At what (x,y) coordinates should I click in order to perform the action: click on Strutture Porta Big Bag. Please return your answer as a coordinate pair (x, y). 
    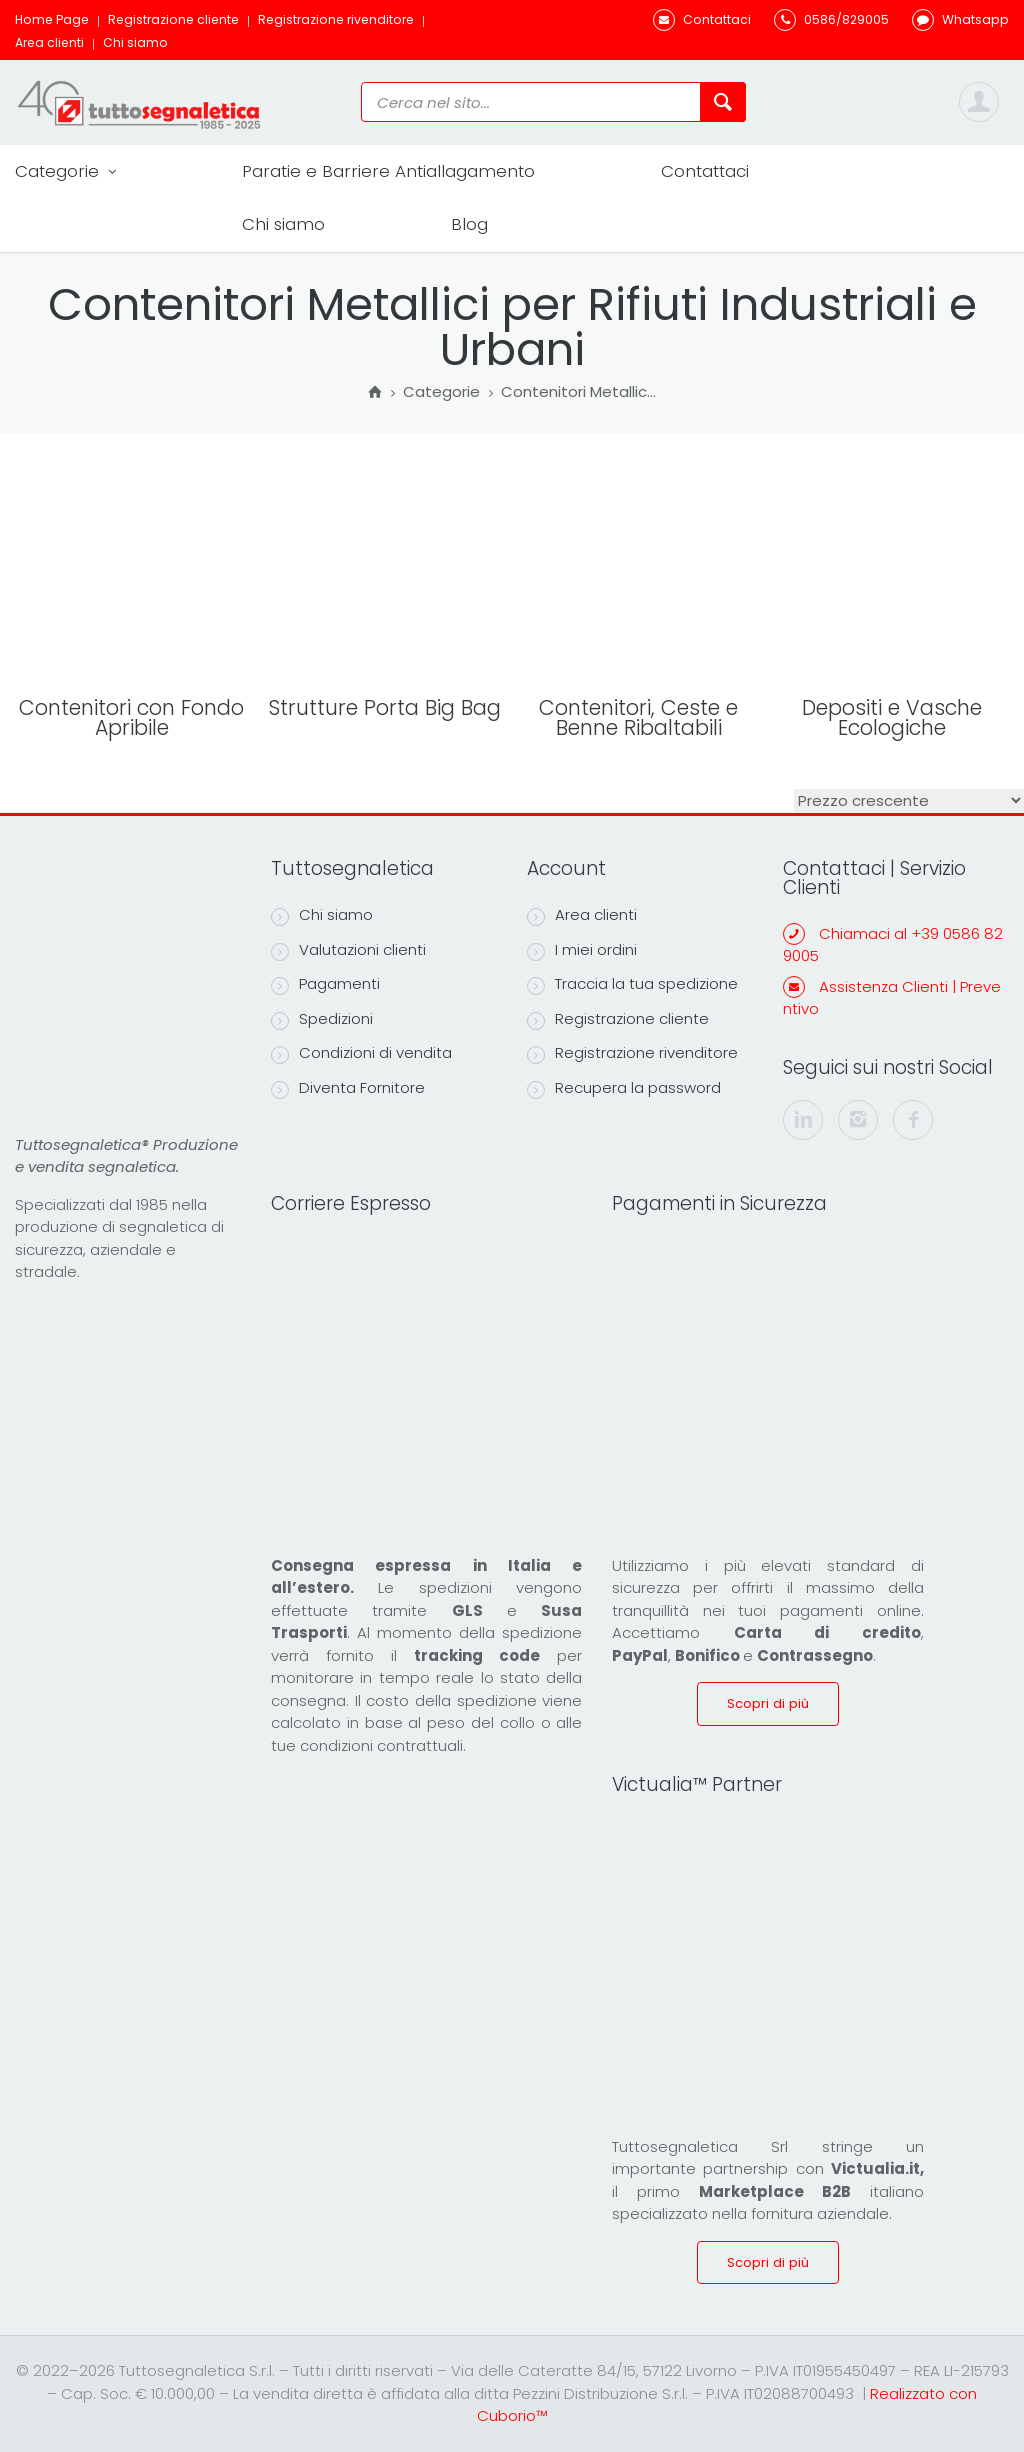
    Looking at the image, I should click on (385, 707).